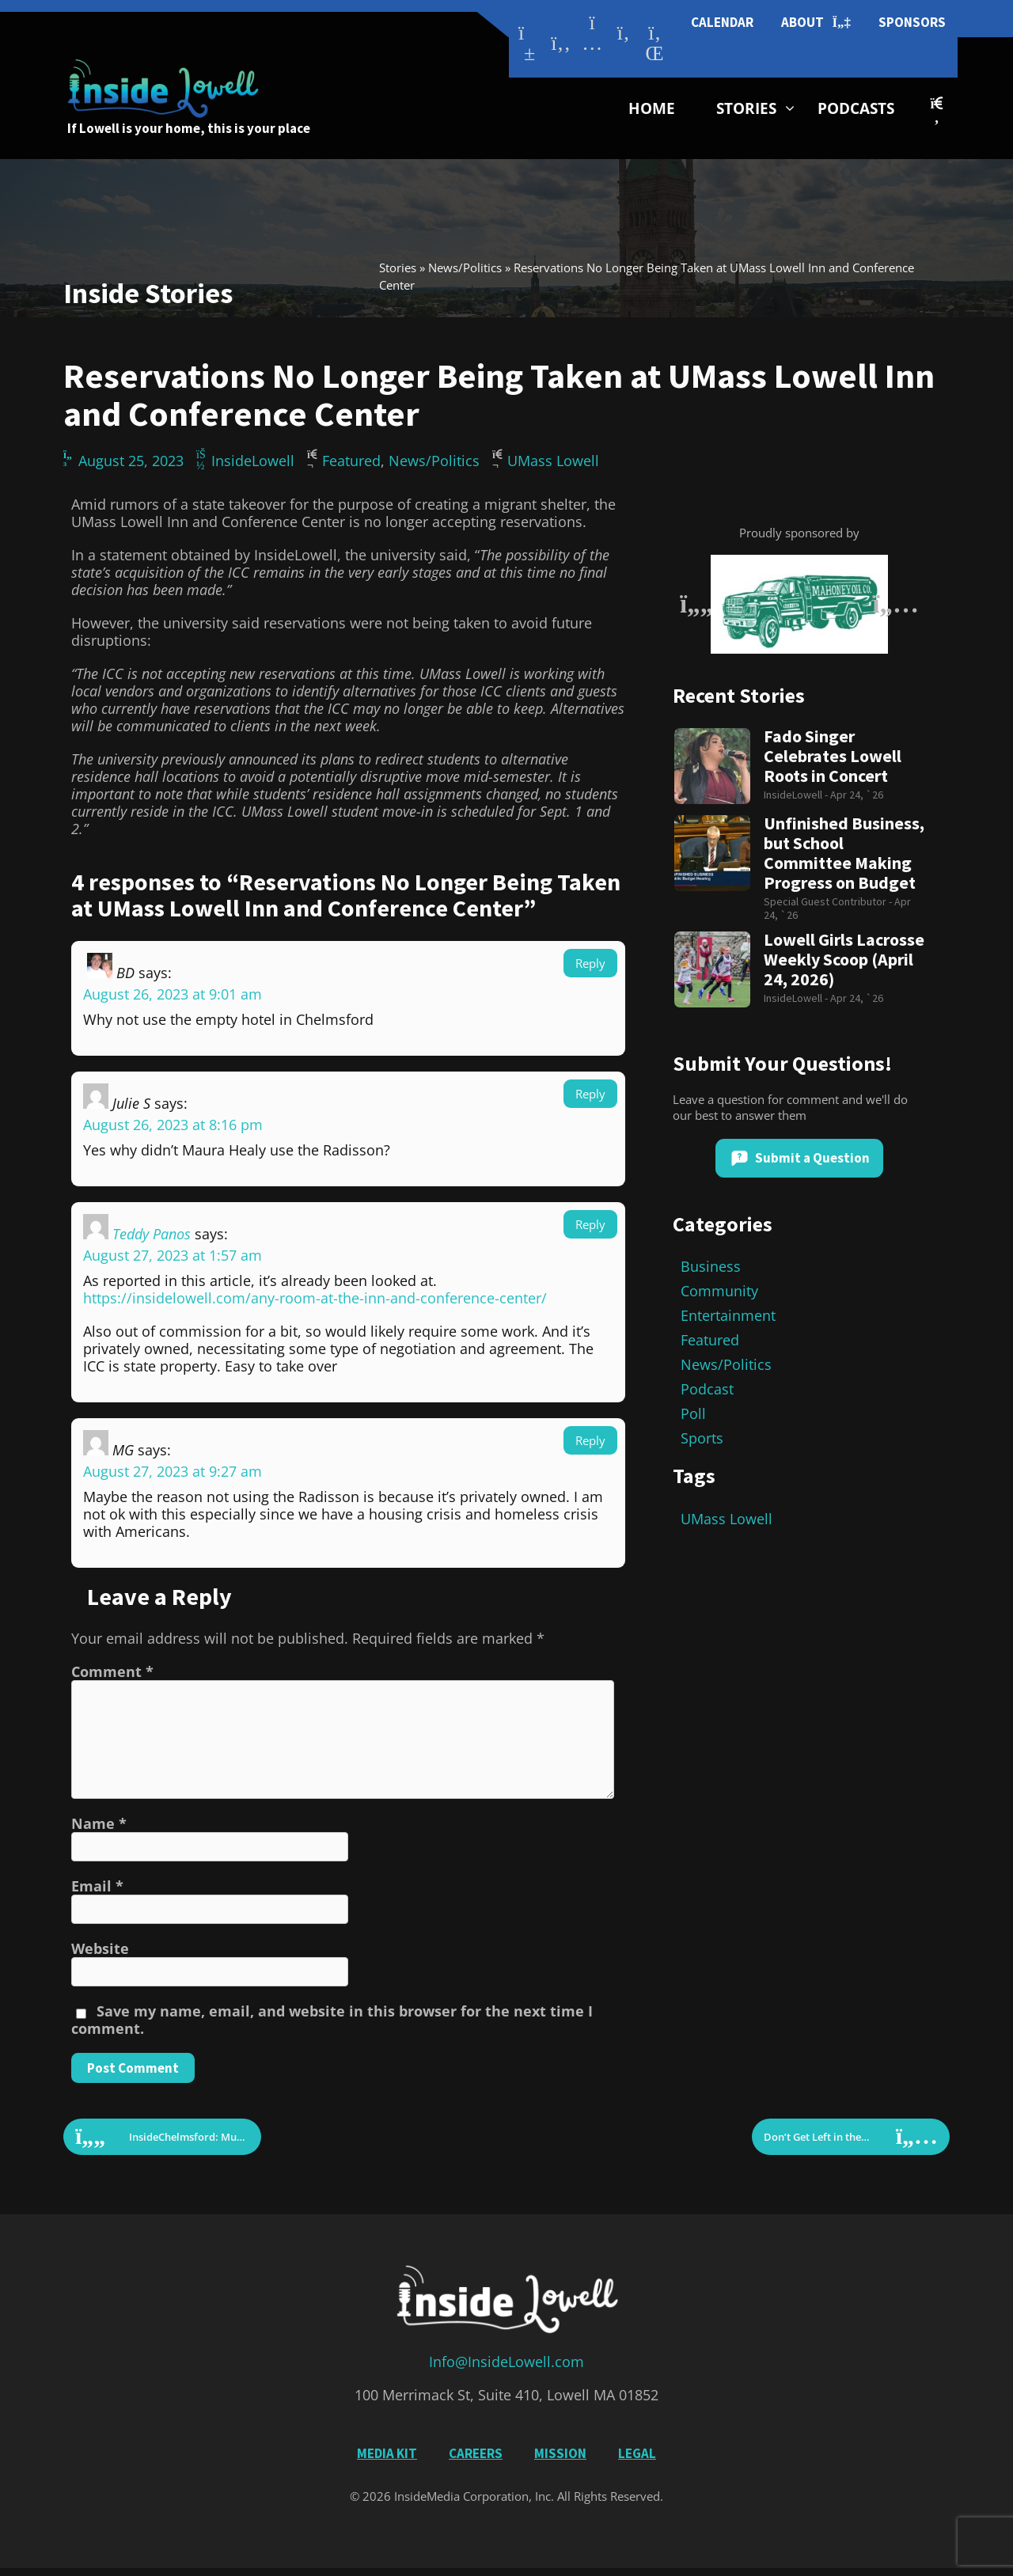  I want to click on Fado Singer Celebrates Lowell Roots in Concert, so click(832, 756).